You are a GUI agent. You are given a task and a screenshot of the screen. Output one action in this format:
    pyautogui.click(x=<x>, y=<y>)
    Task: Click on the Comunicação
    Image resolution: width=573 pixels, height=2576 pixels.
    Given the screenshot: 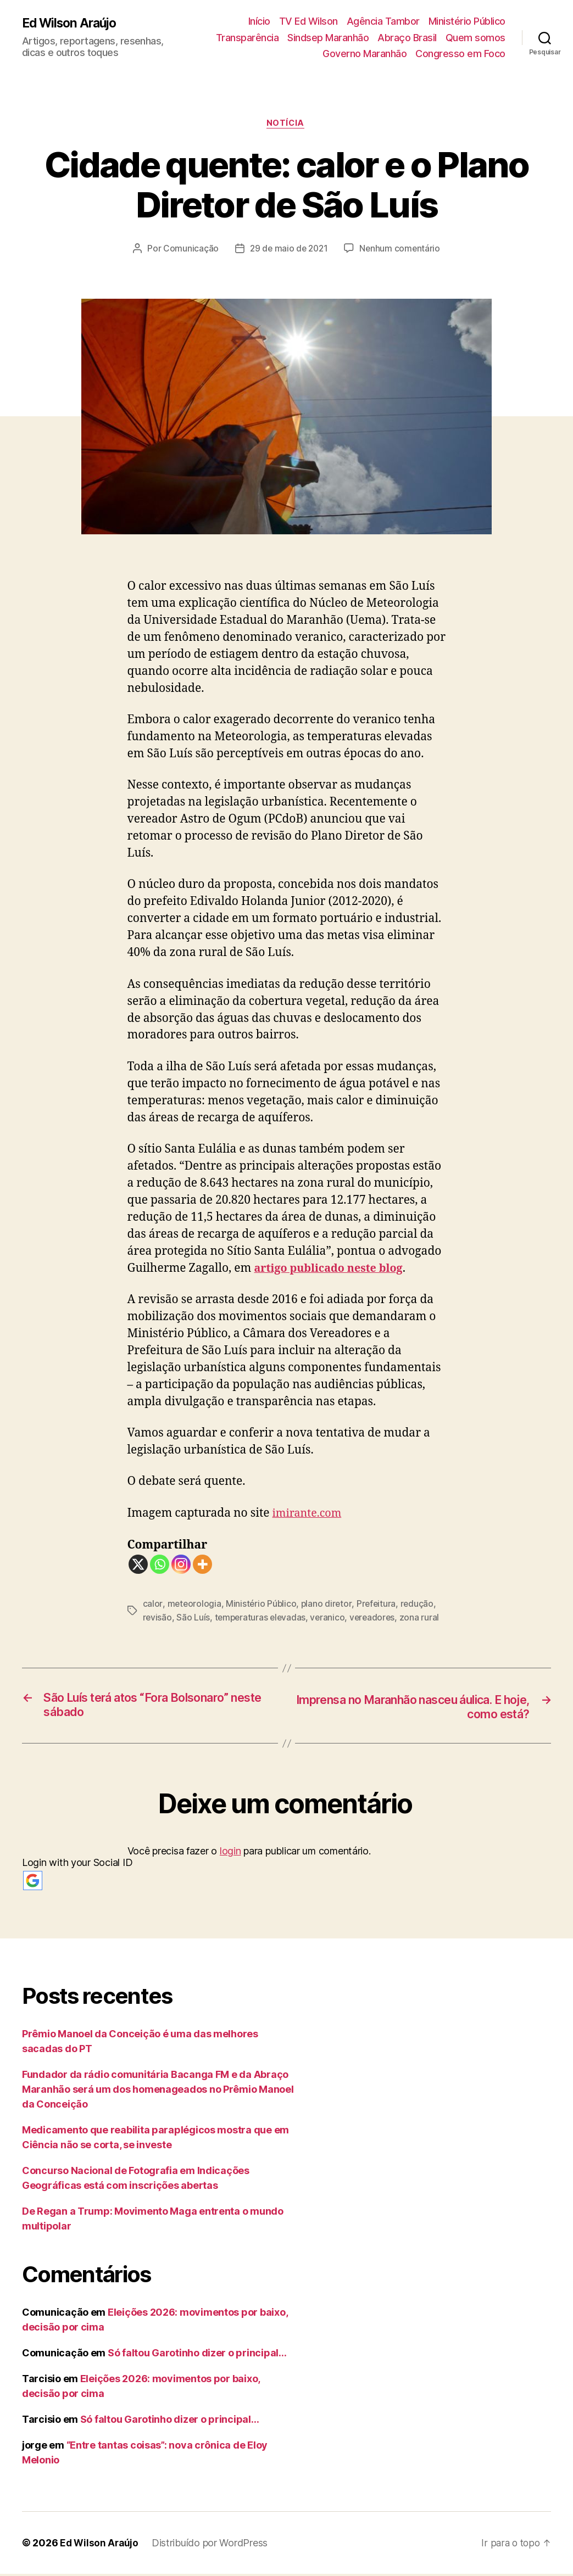 What is the action you would take?
    pyautogui.click(x=189, y=249)
    